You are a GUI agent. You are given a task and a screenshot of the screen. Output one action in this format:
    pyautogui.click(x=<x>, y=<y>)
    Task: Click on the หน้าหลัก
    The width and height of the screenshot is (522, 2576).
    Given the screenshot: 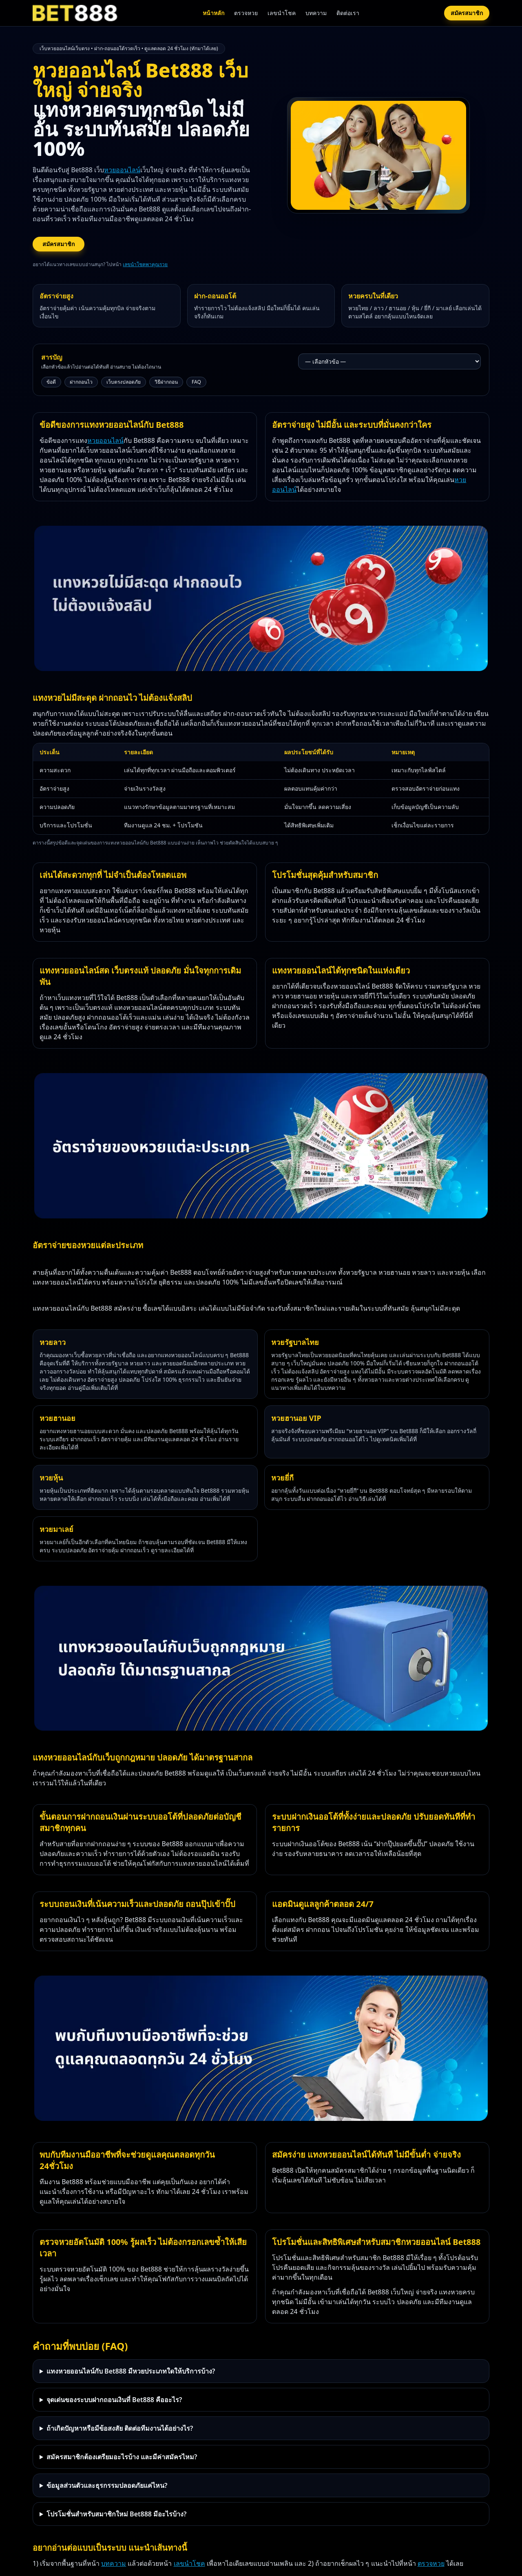 What is the action you would take?
    pyautogui.click(x=213, y=13)
    